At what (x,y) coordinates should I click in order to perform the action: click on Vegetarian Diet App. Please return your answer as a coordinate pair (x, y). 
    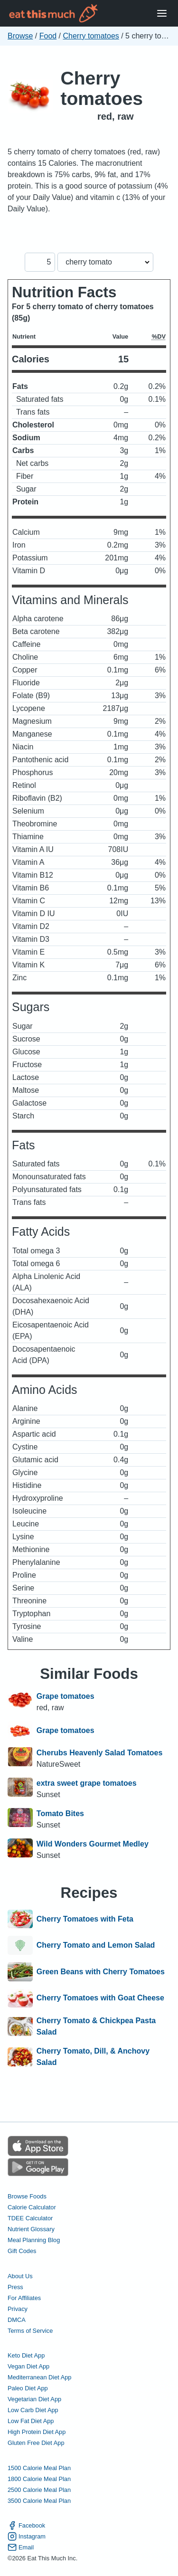
    Looking at the image, I should click on (34, 2399).